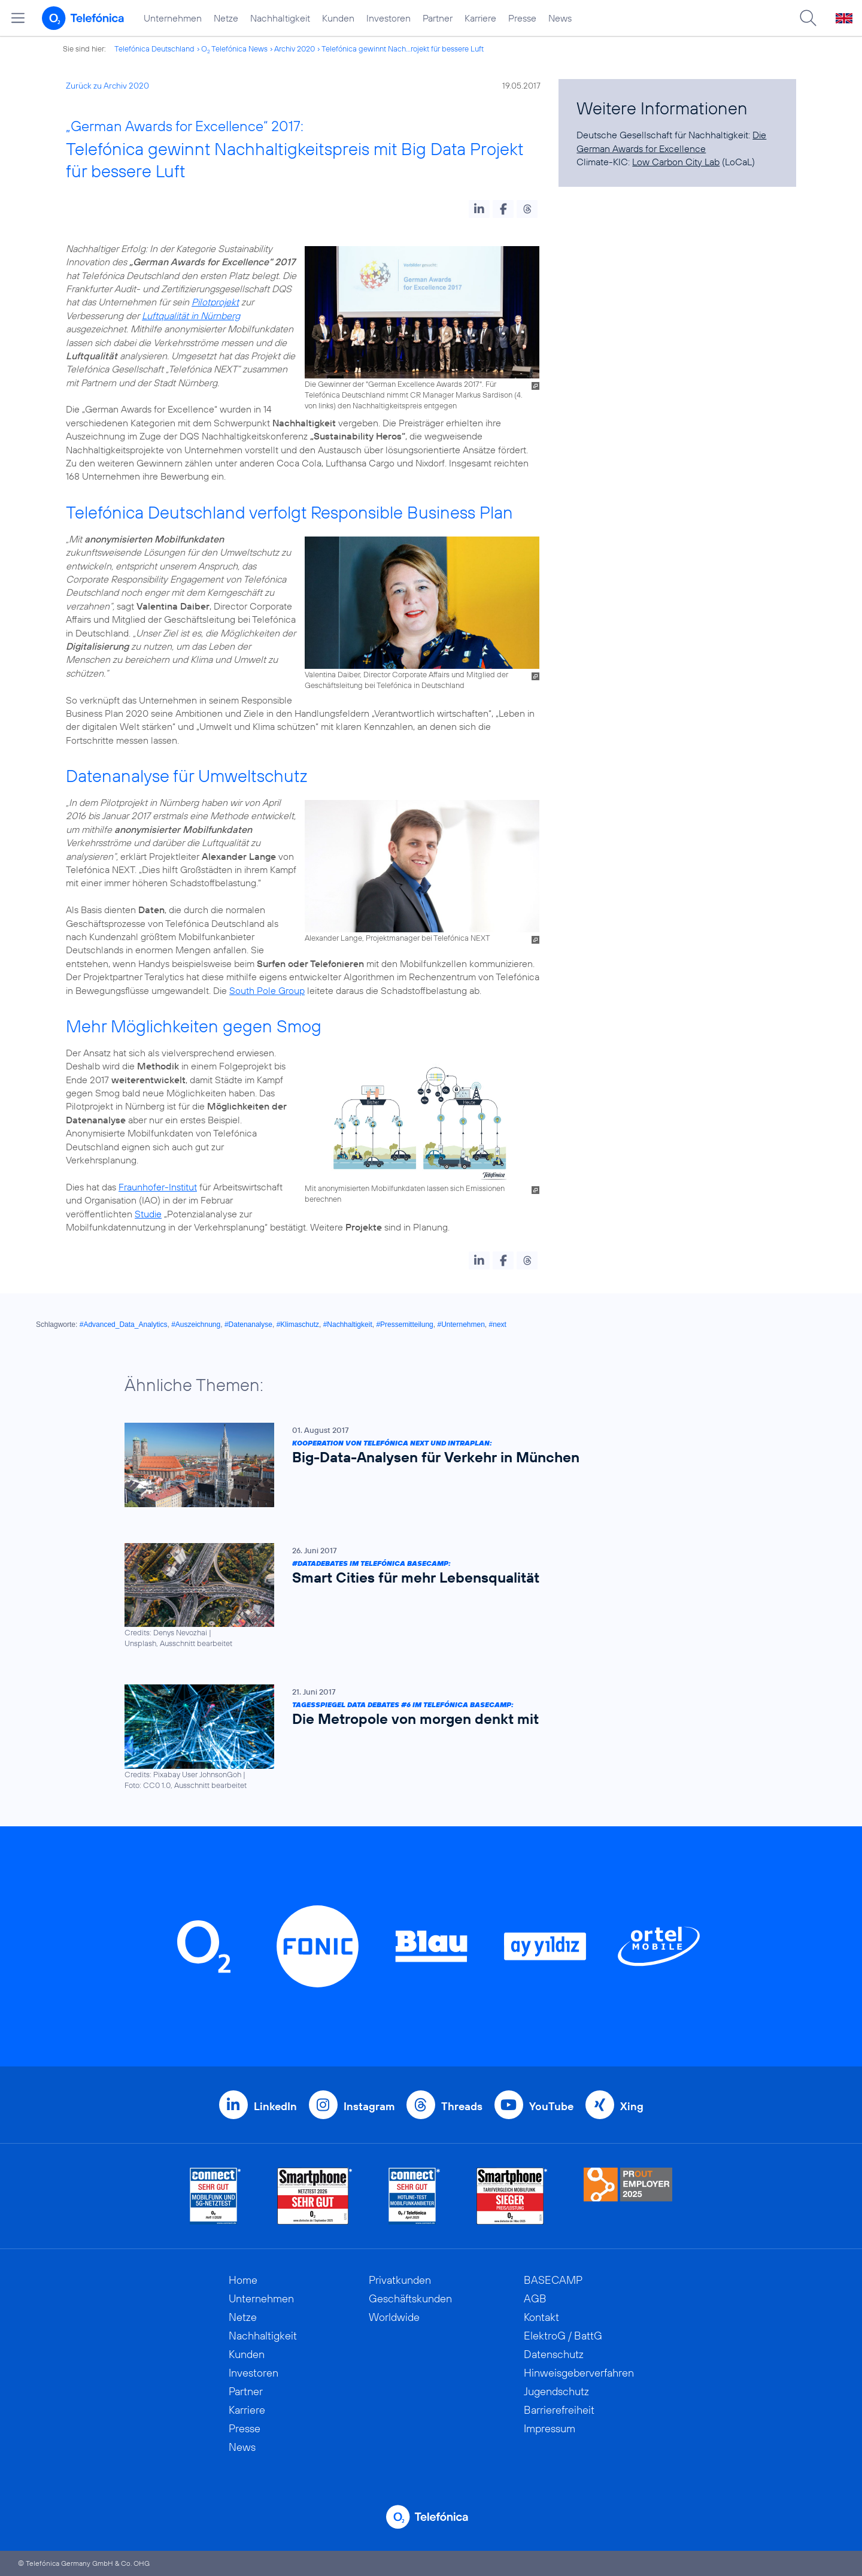 The image size is (862, 2576). Describe the element at coordinates (195, 1324) in the screenshot. I see `#Auszeichnung` at that location.